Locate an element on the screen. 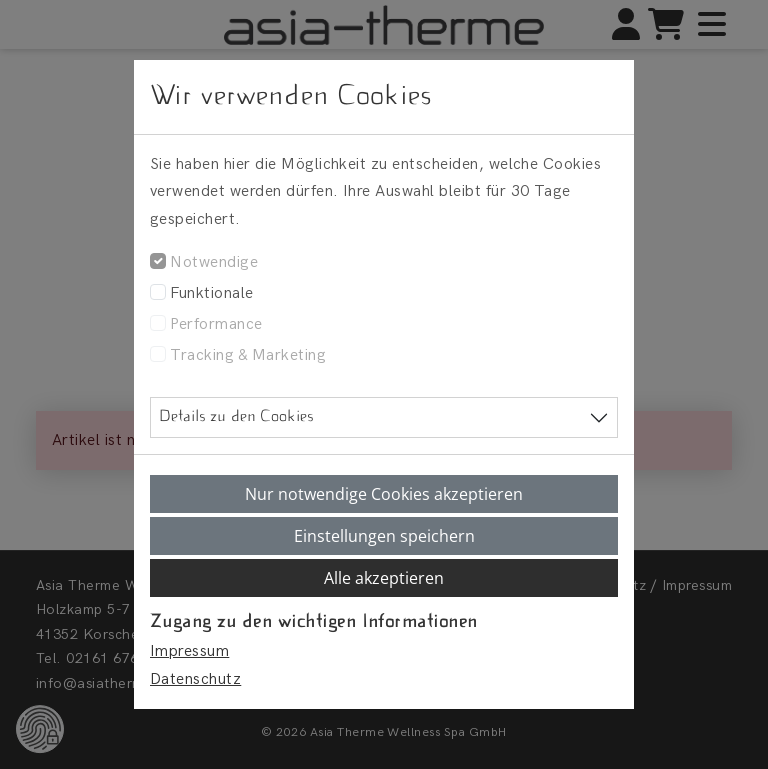 This screenshot has height=769, width=768. Tracking & Marketing is located at coordinates (248, 355).